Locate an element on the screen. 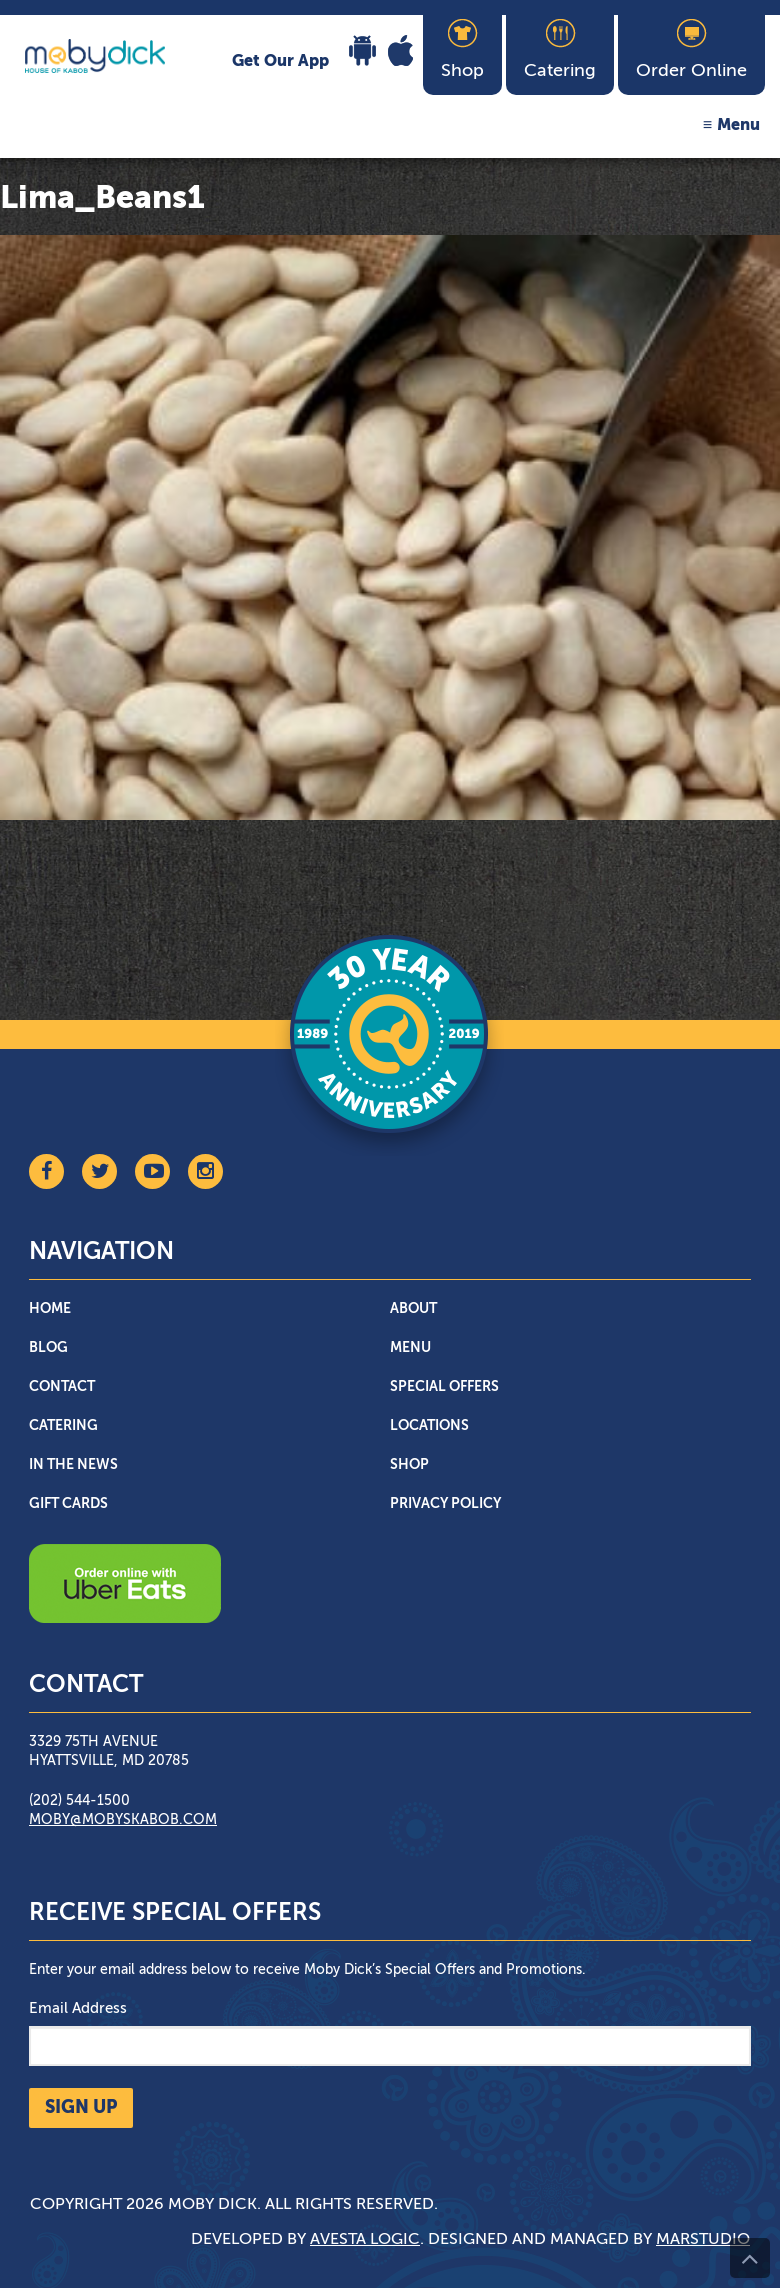  Locations is located at coordinates (429, 1426).